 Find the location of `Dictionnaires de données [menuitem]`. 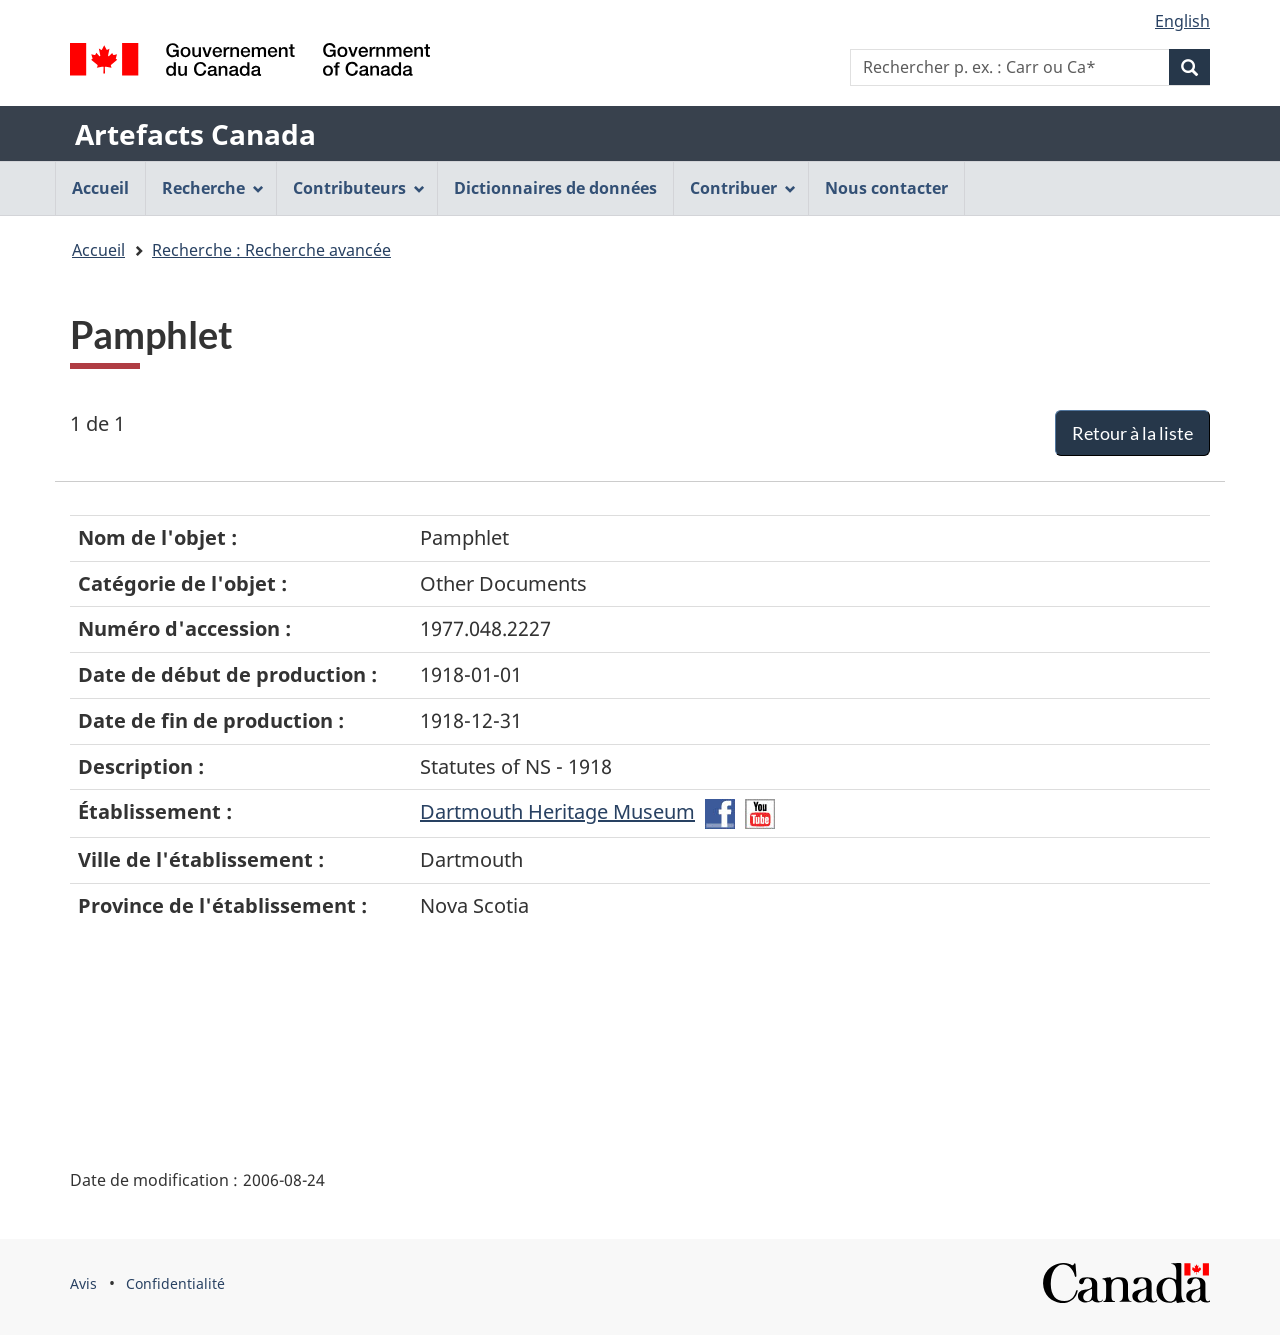

Dictionnaires de données [menuitem] is located at coordinates (555, 188).